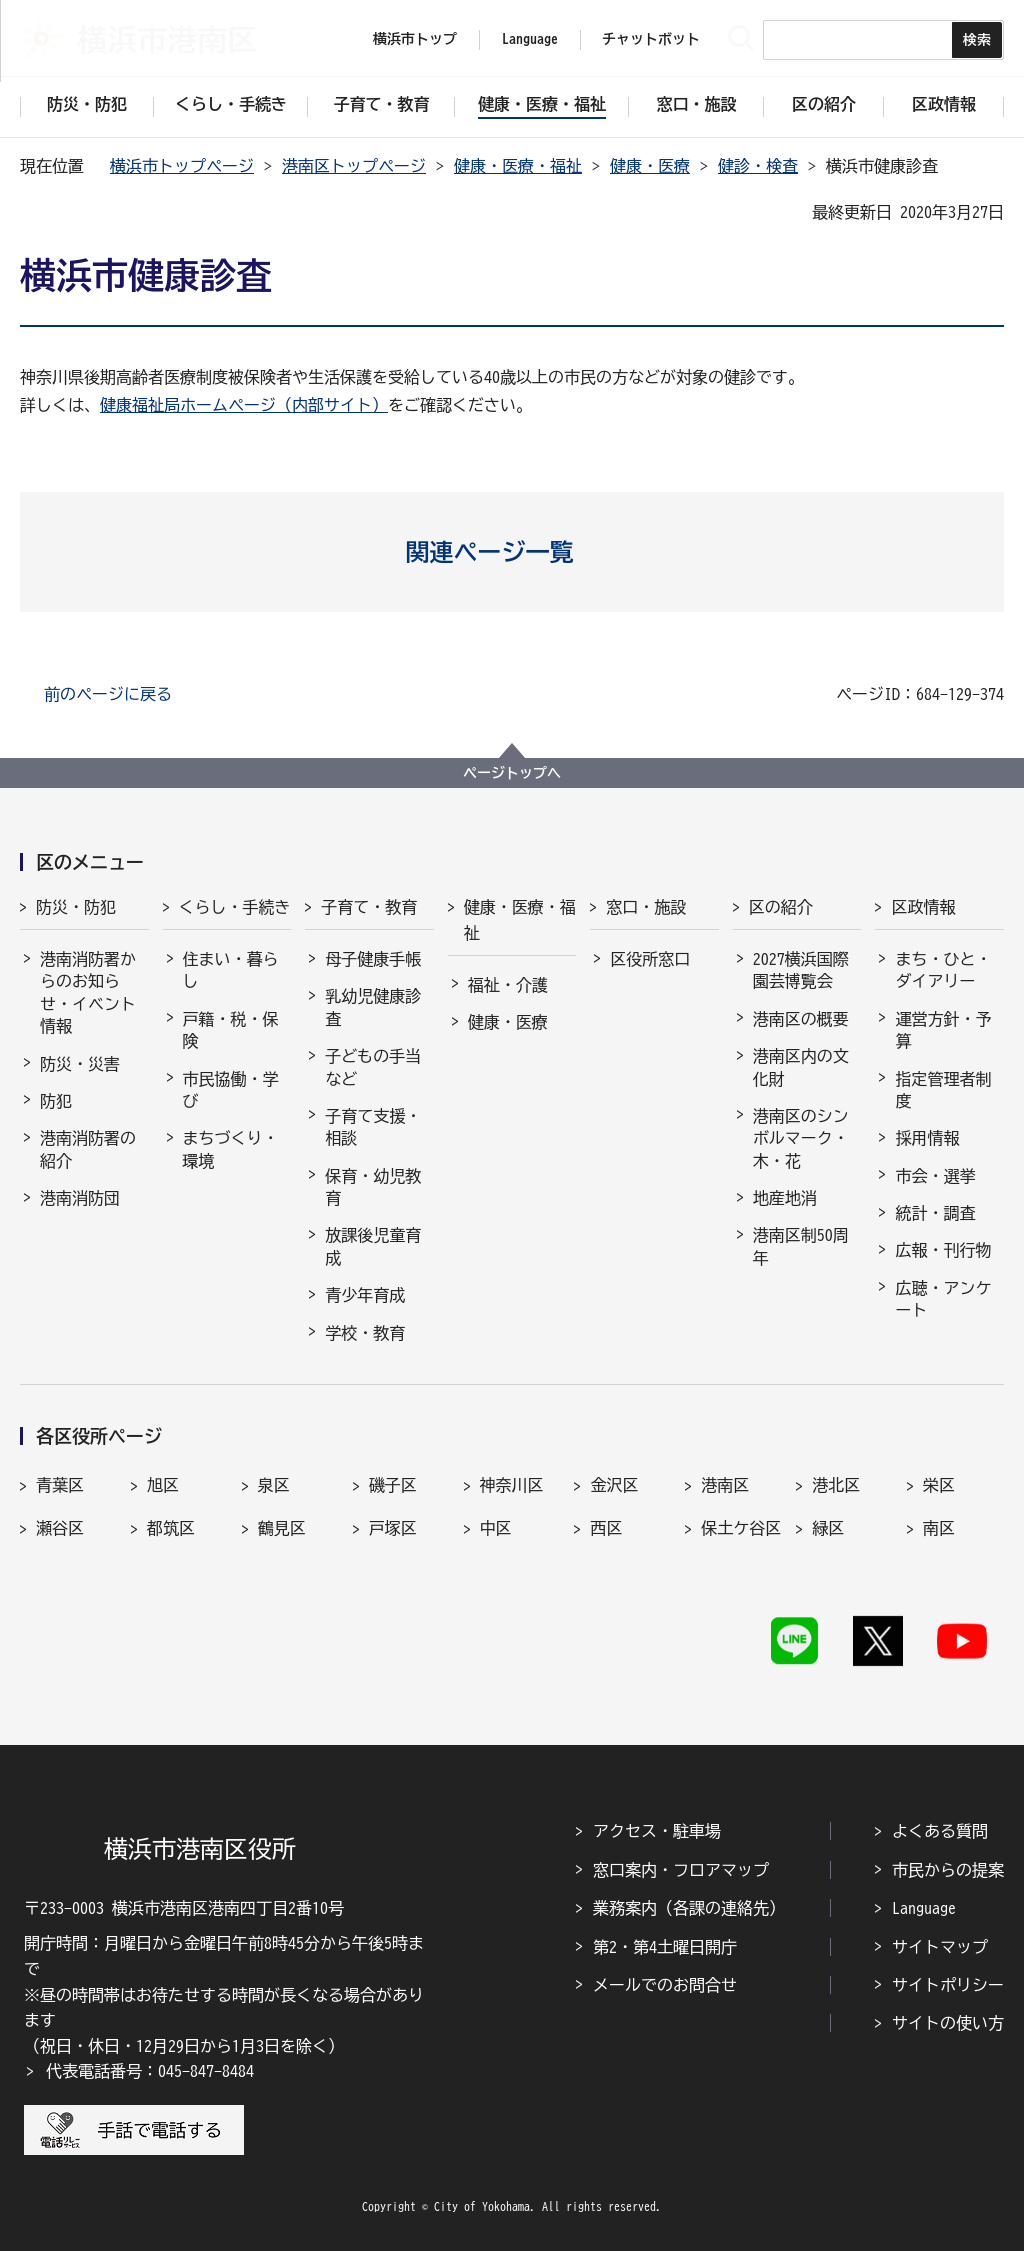  Describe the element at coordinates (650, 959) in the screenshot. I see `区役所窓口` at that location.